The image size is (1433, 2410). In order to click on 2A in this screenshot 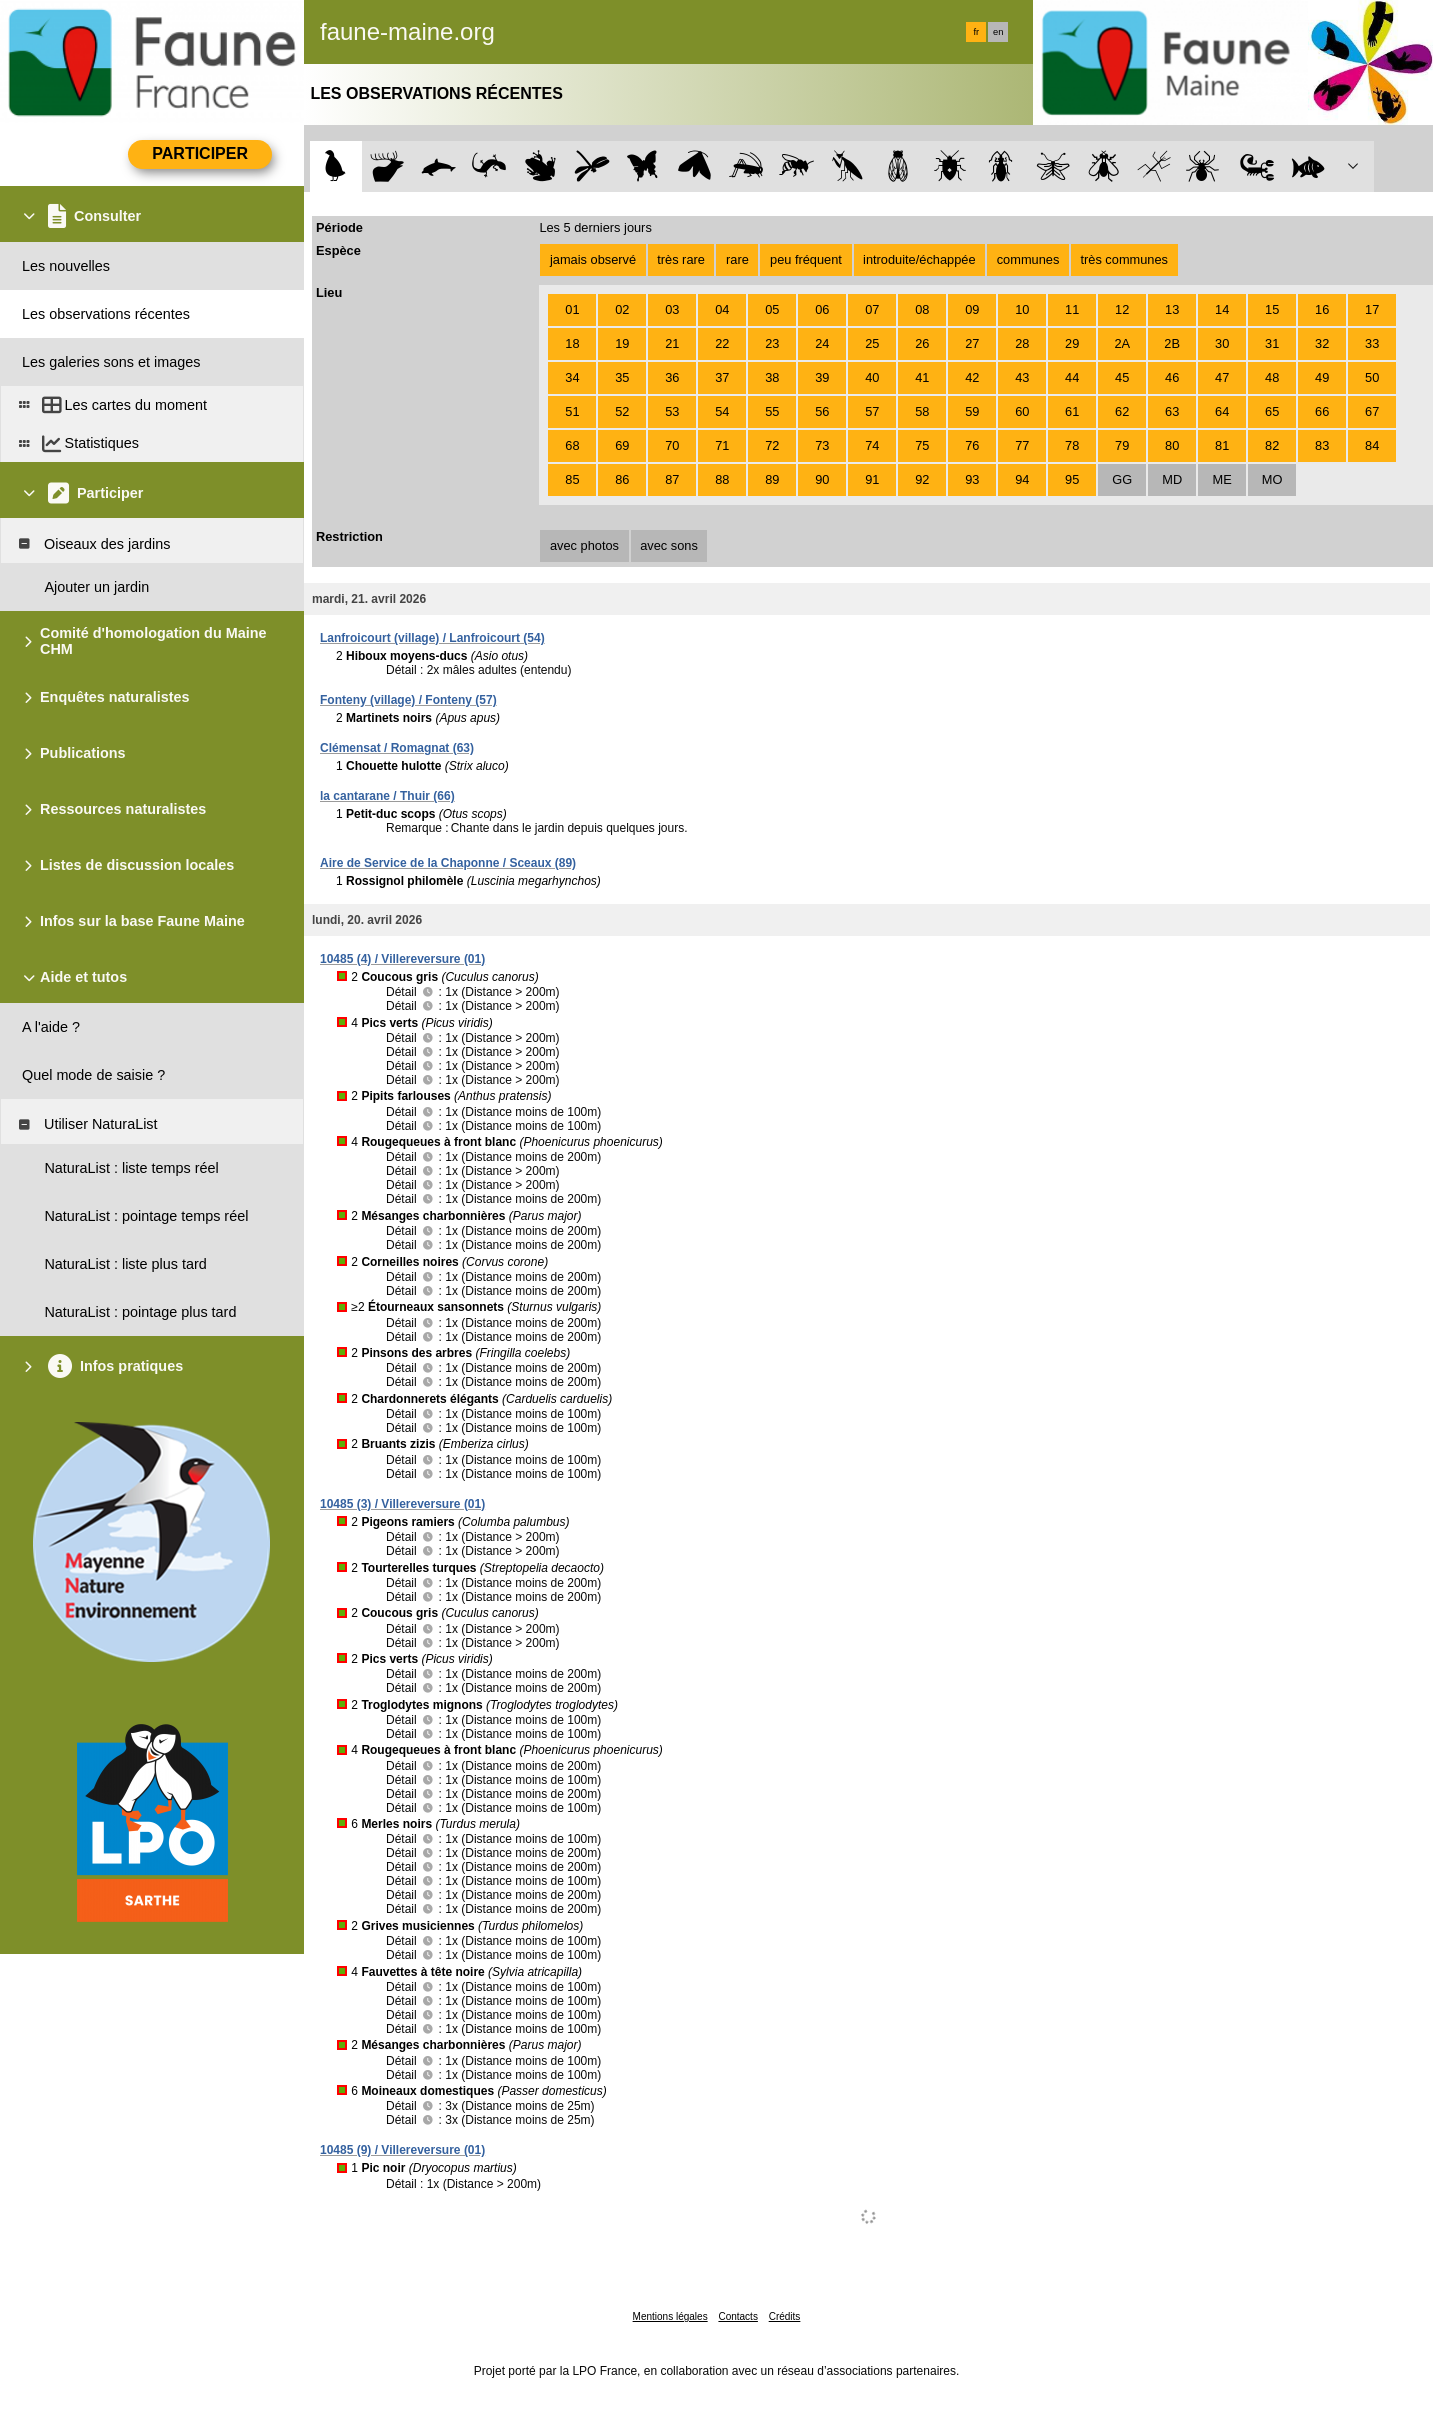, I will do `click(1122, 343)`.